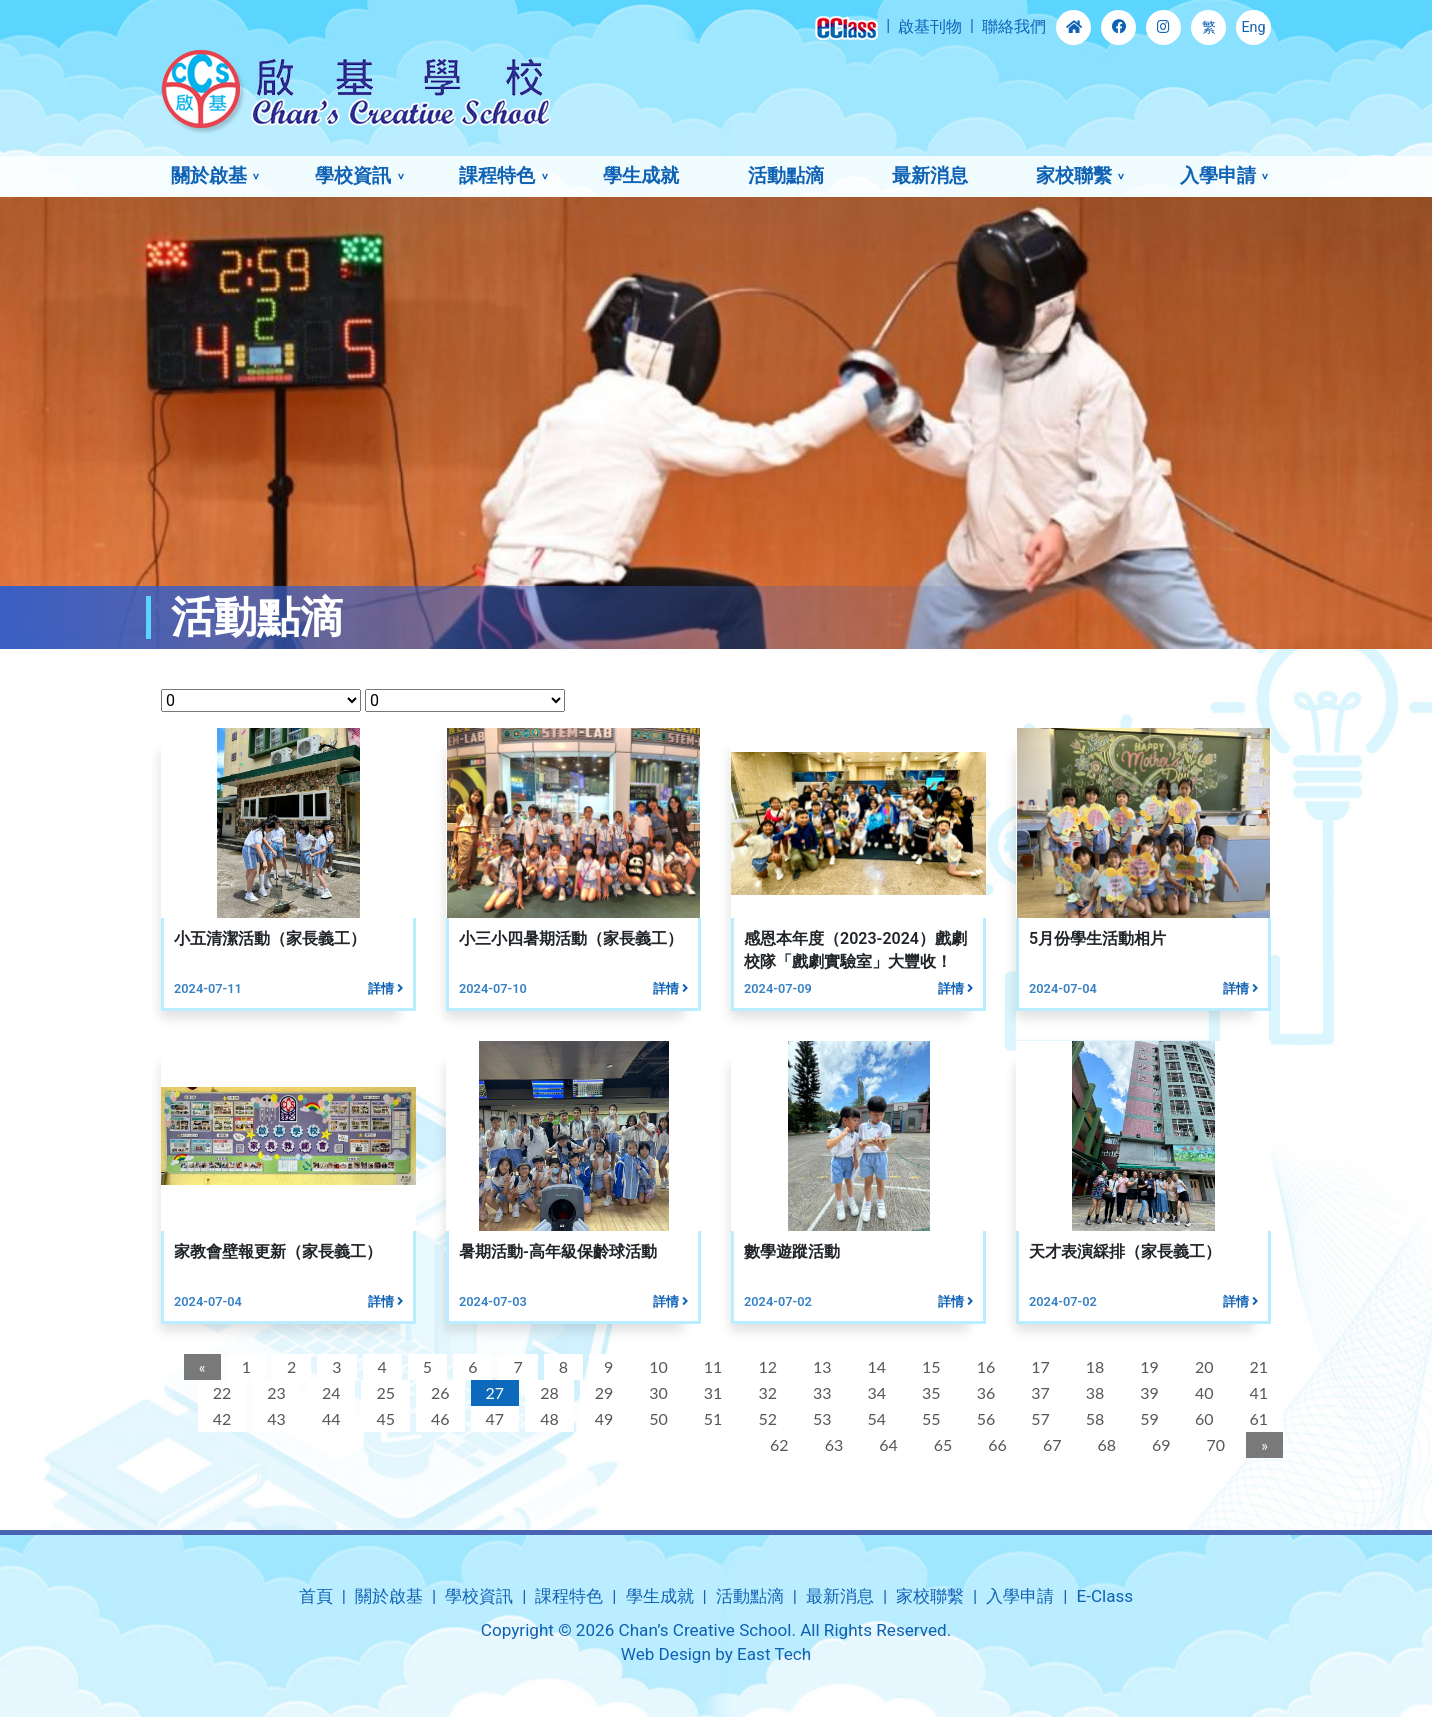 The height and width of the screenshot is (1717, 1432). Describe the element at coordinates (656, 1392) in the screenshot. I see `30` at that location.